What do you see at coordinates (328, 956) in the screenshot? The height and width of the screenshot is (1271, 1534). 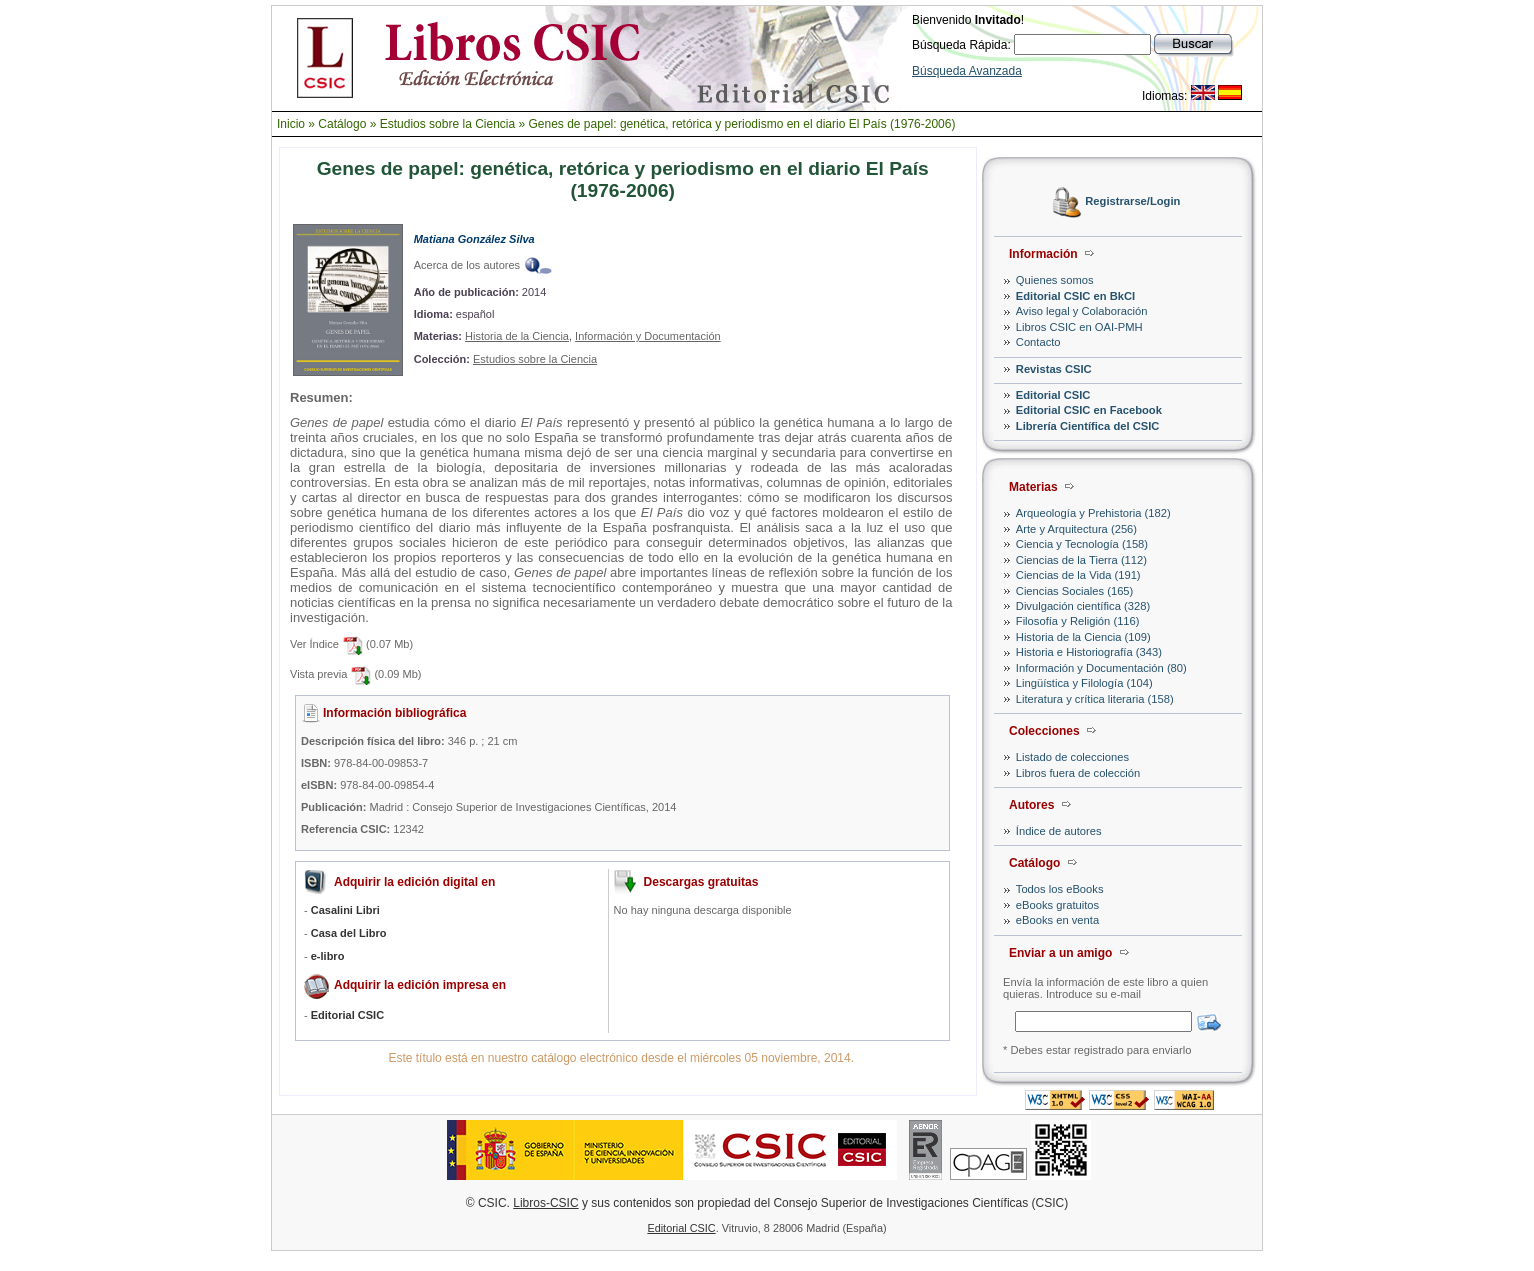 I see `e-libro` at bounding box center [328, 956].